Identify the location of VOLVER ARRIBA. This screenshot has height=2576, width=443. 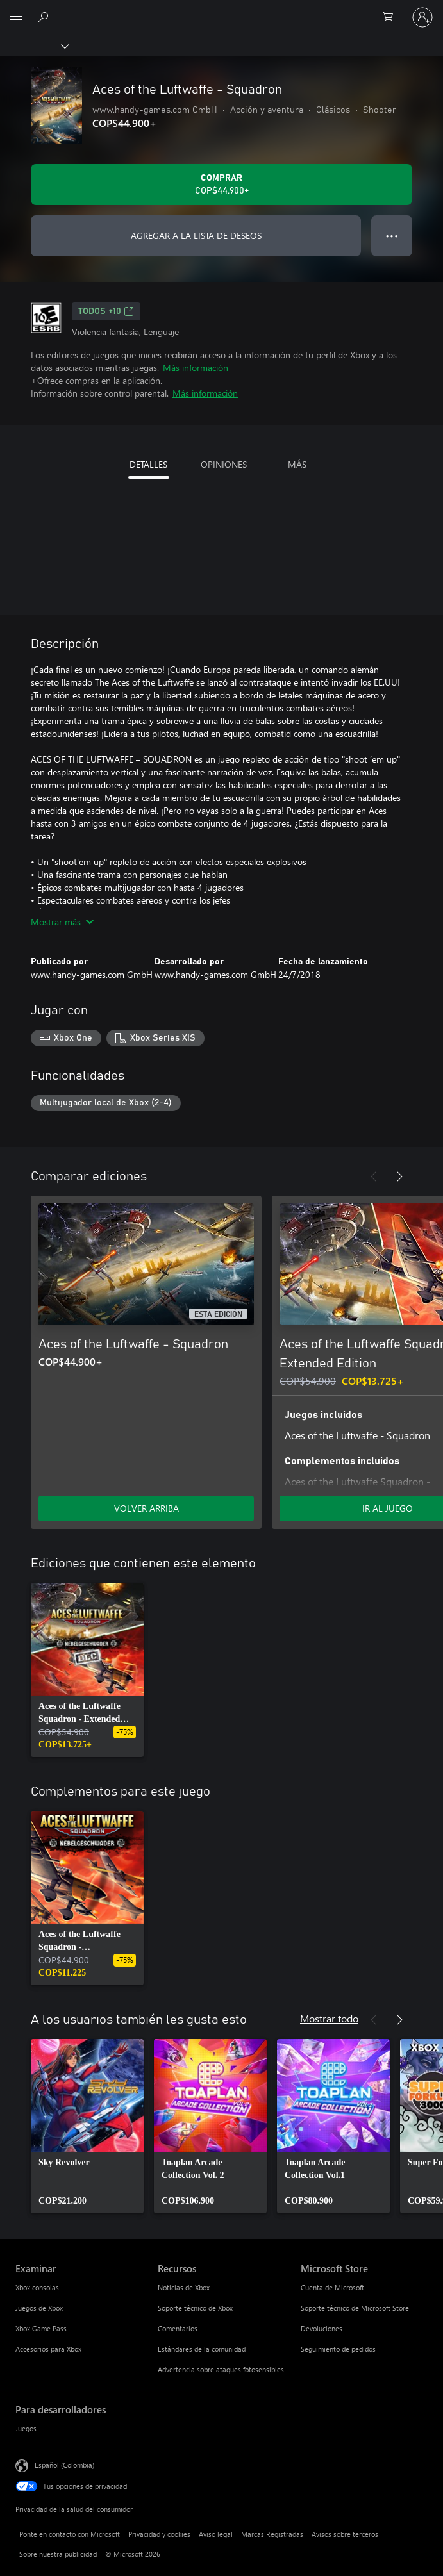
(146, 1508).